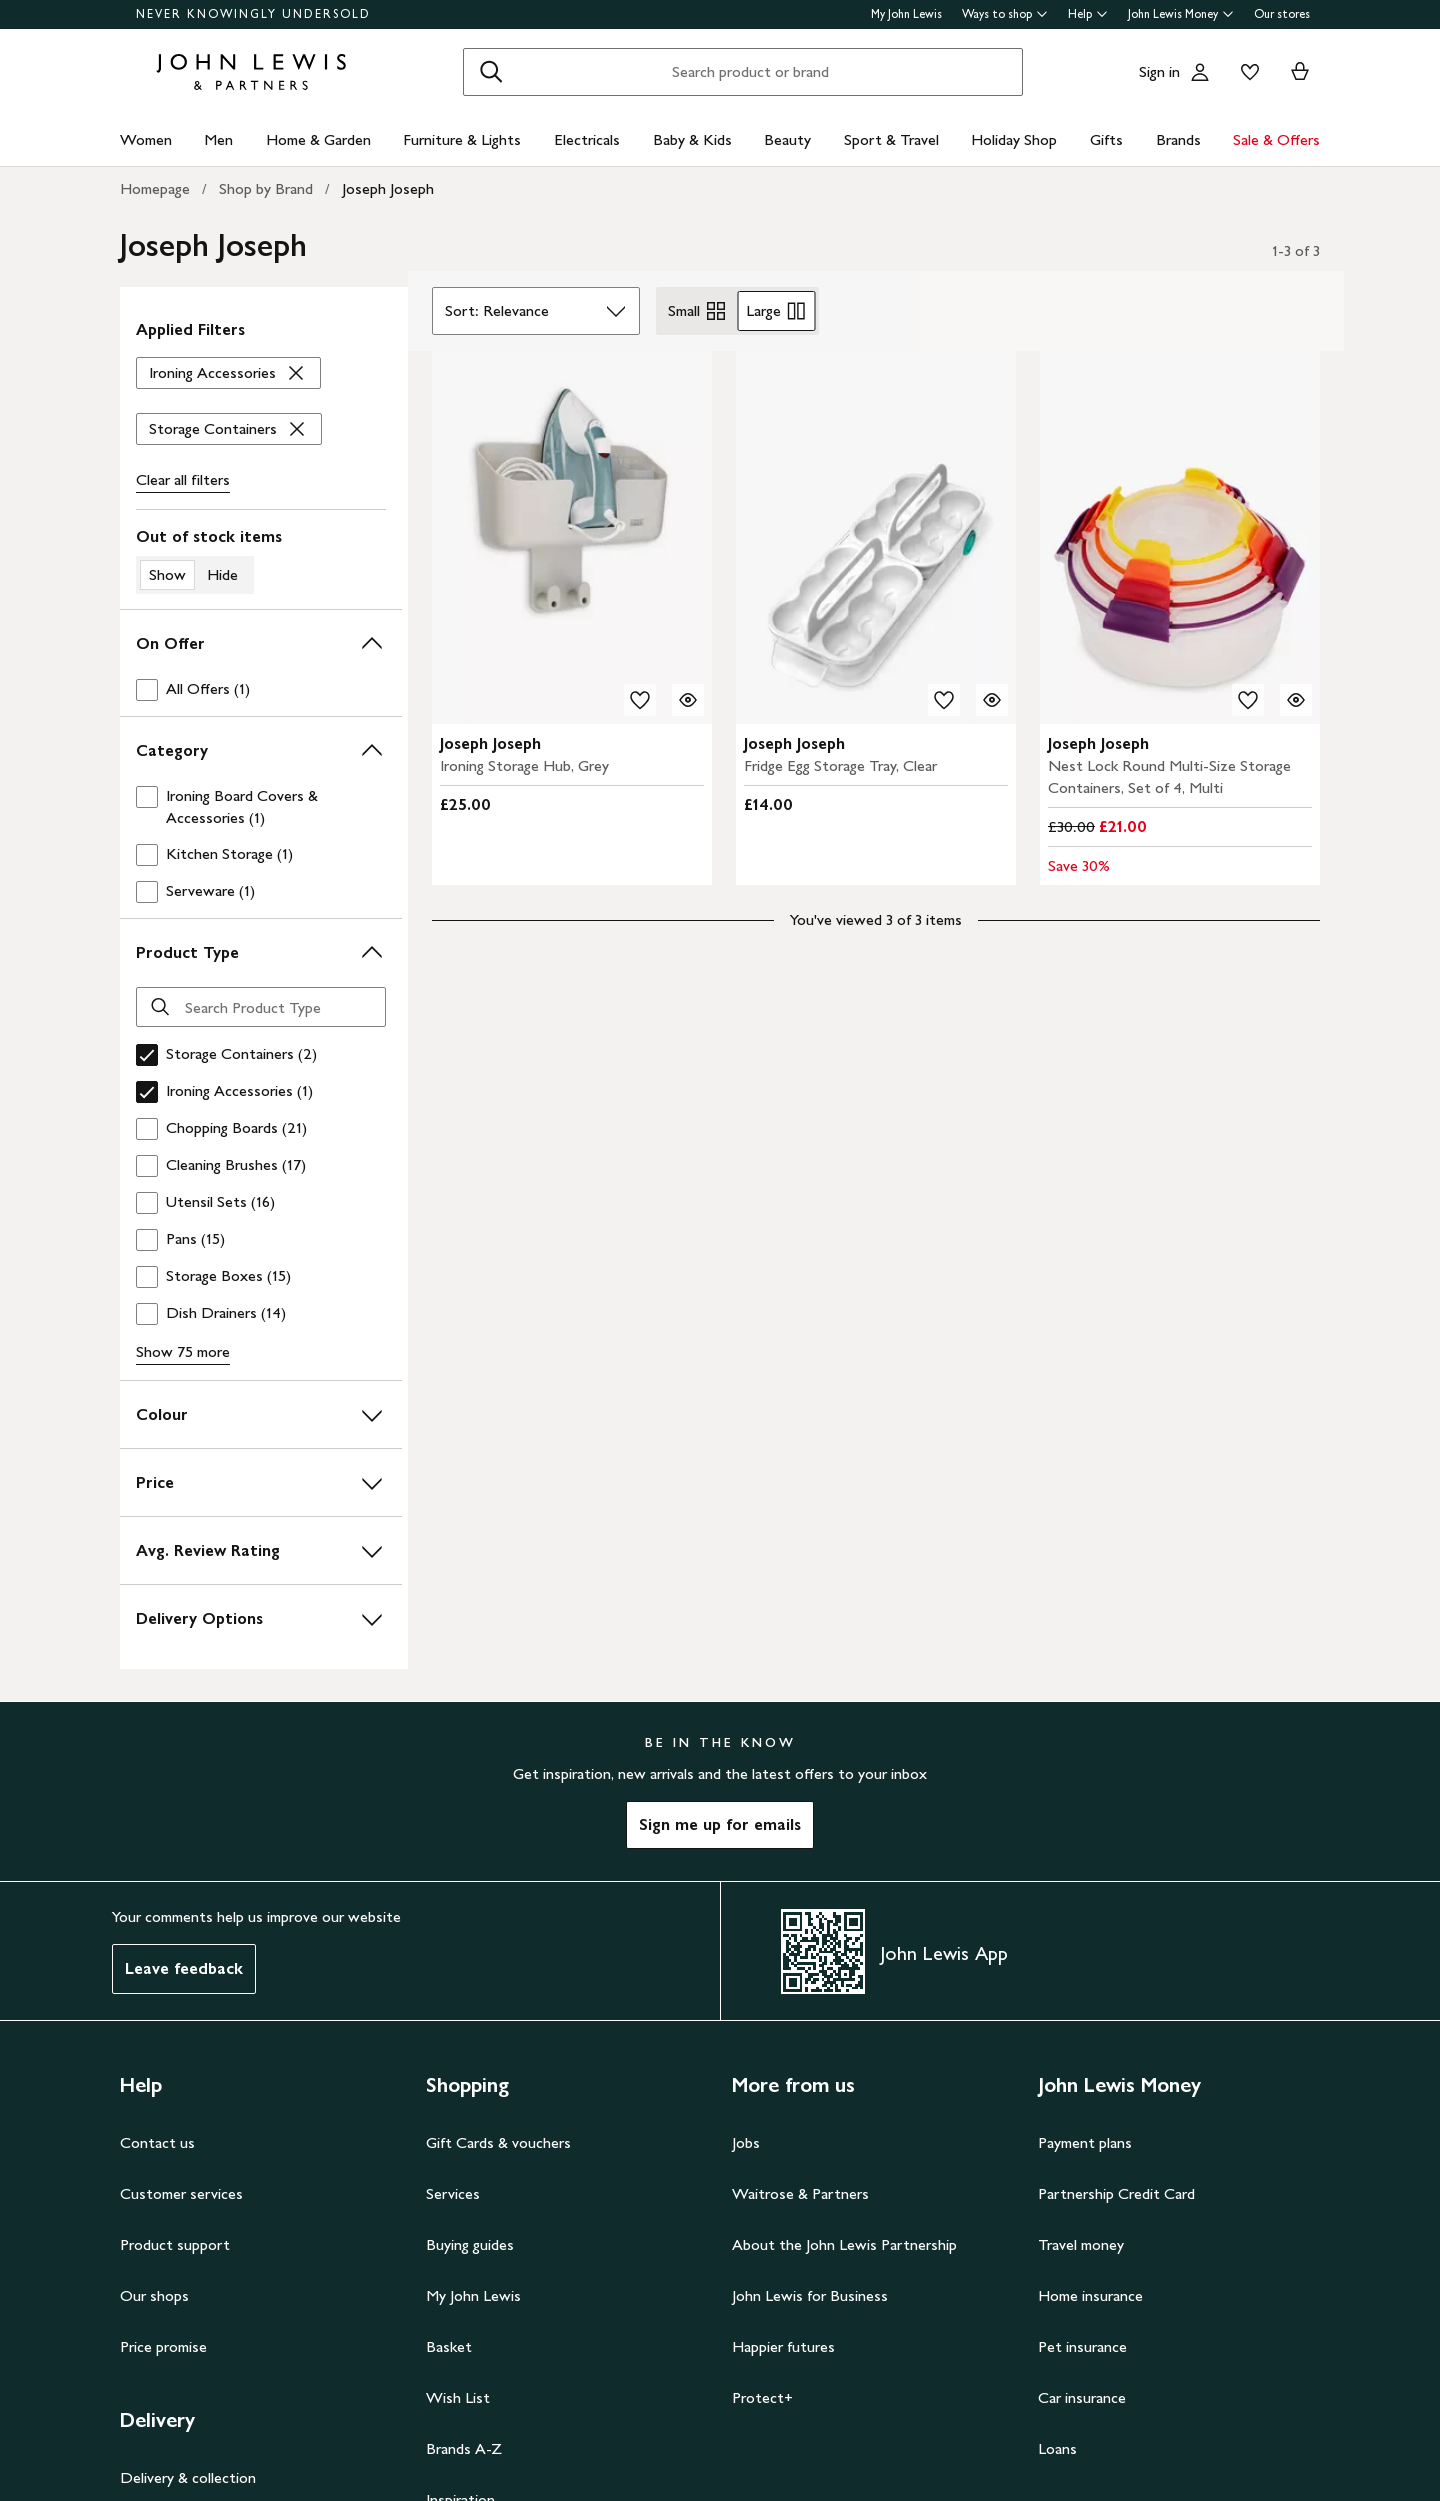 This screenshot has height=2501, width=1440. I want to click on Protect+, so click(762, 2397).